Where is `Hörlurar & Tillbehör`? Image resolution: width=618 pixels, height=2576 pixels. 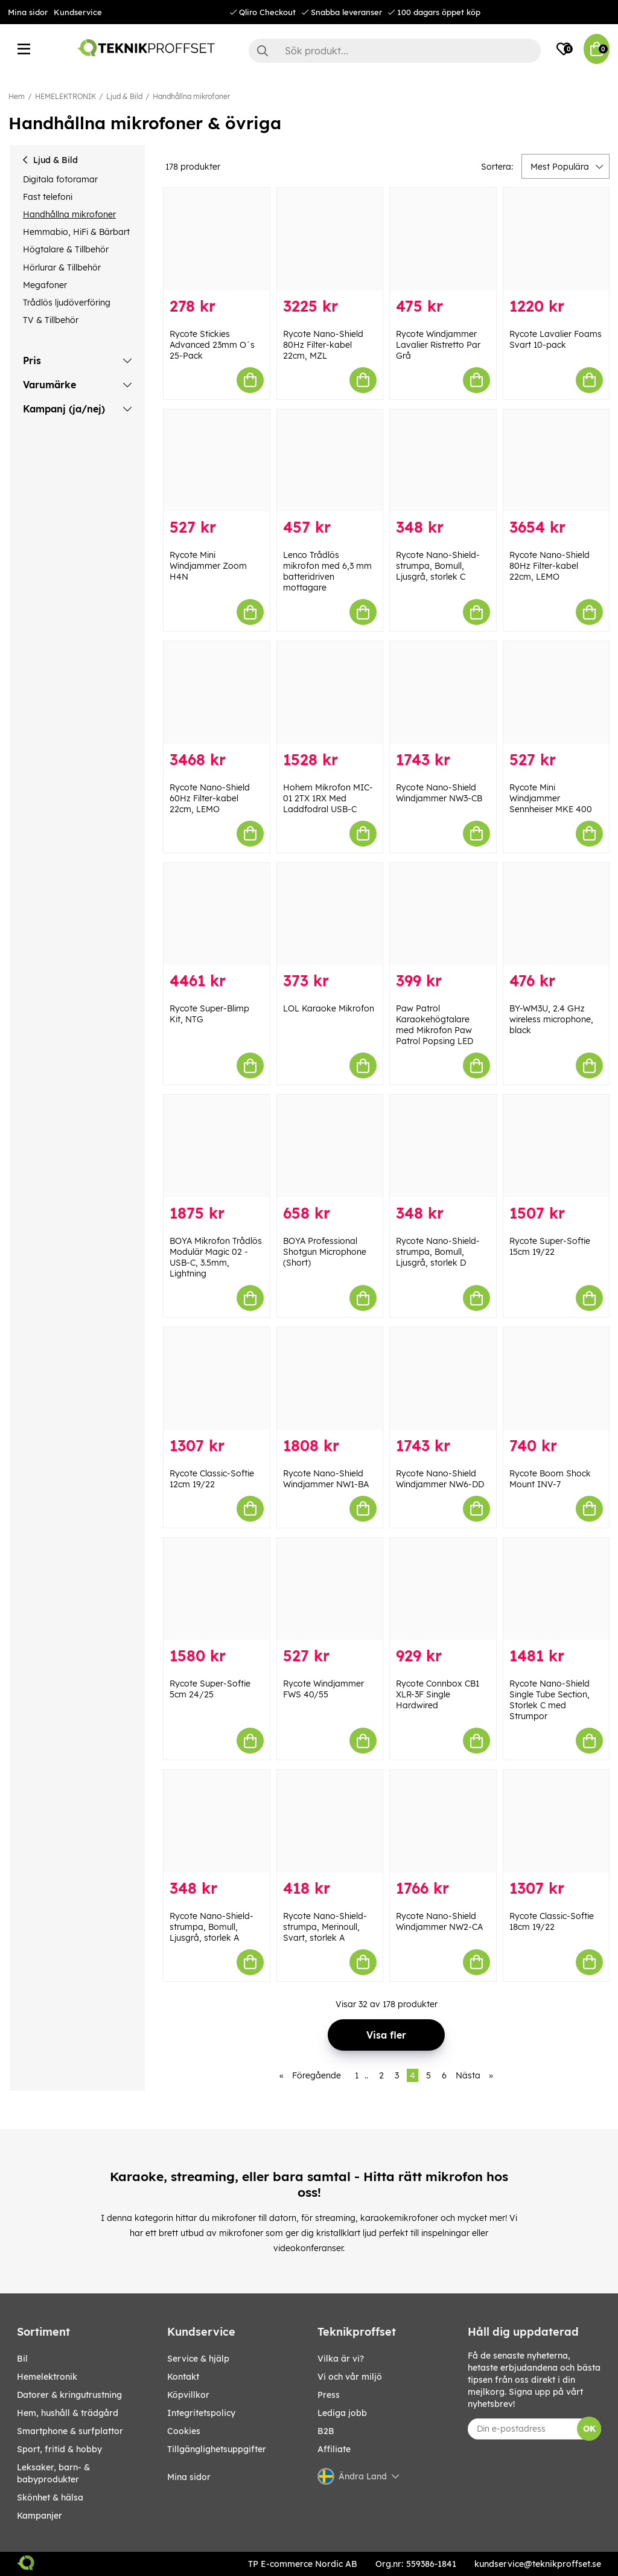 Hörlurar & Tillbehör is located at coordinates (62, 267).